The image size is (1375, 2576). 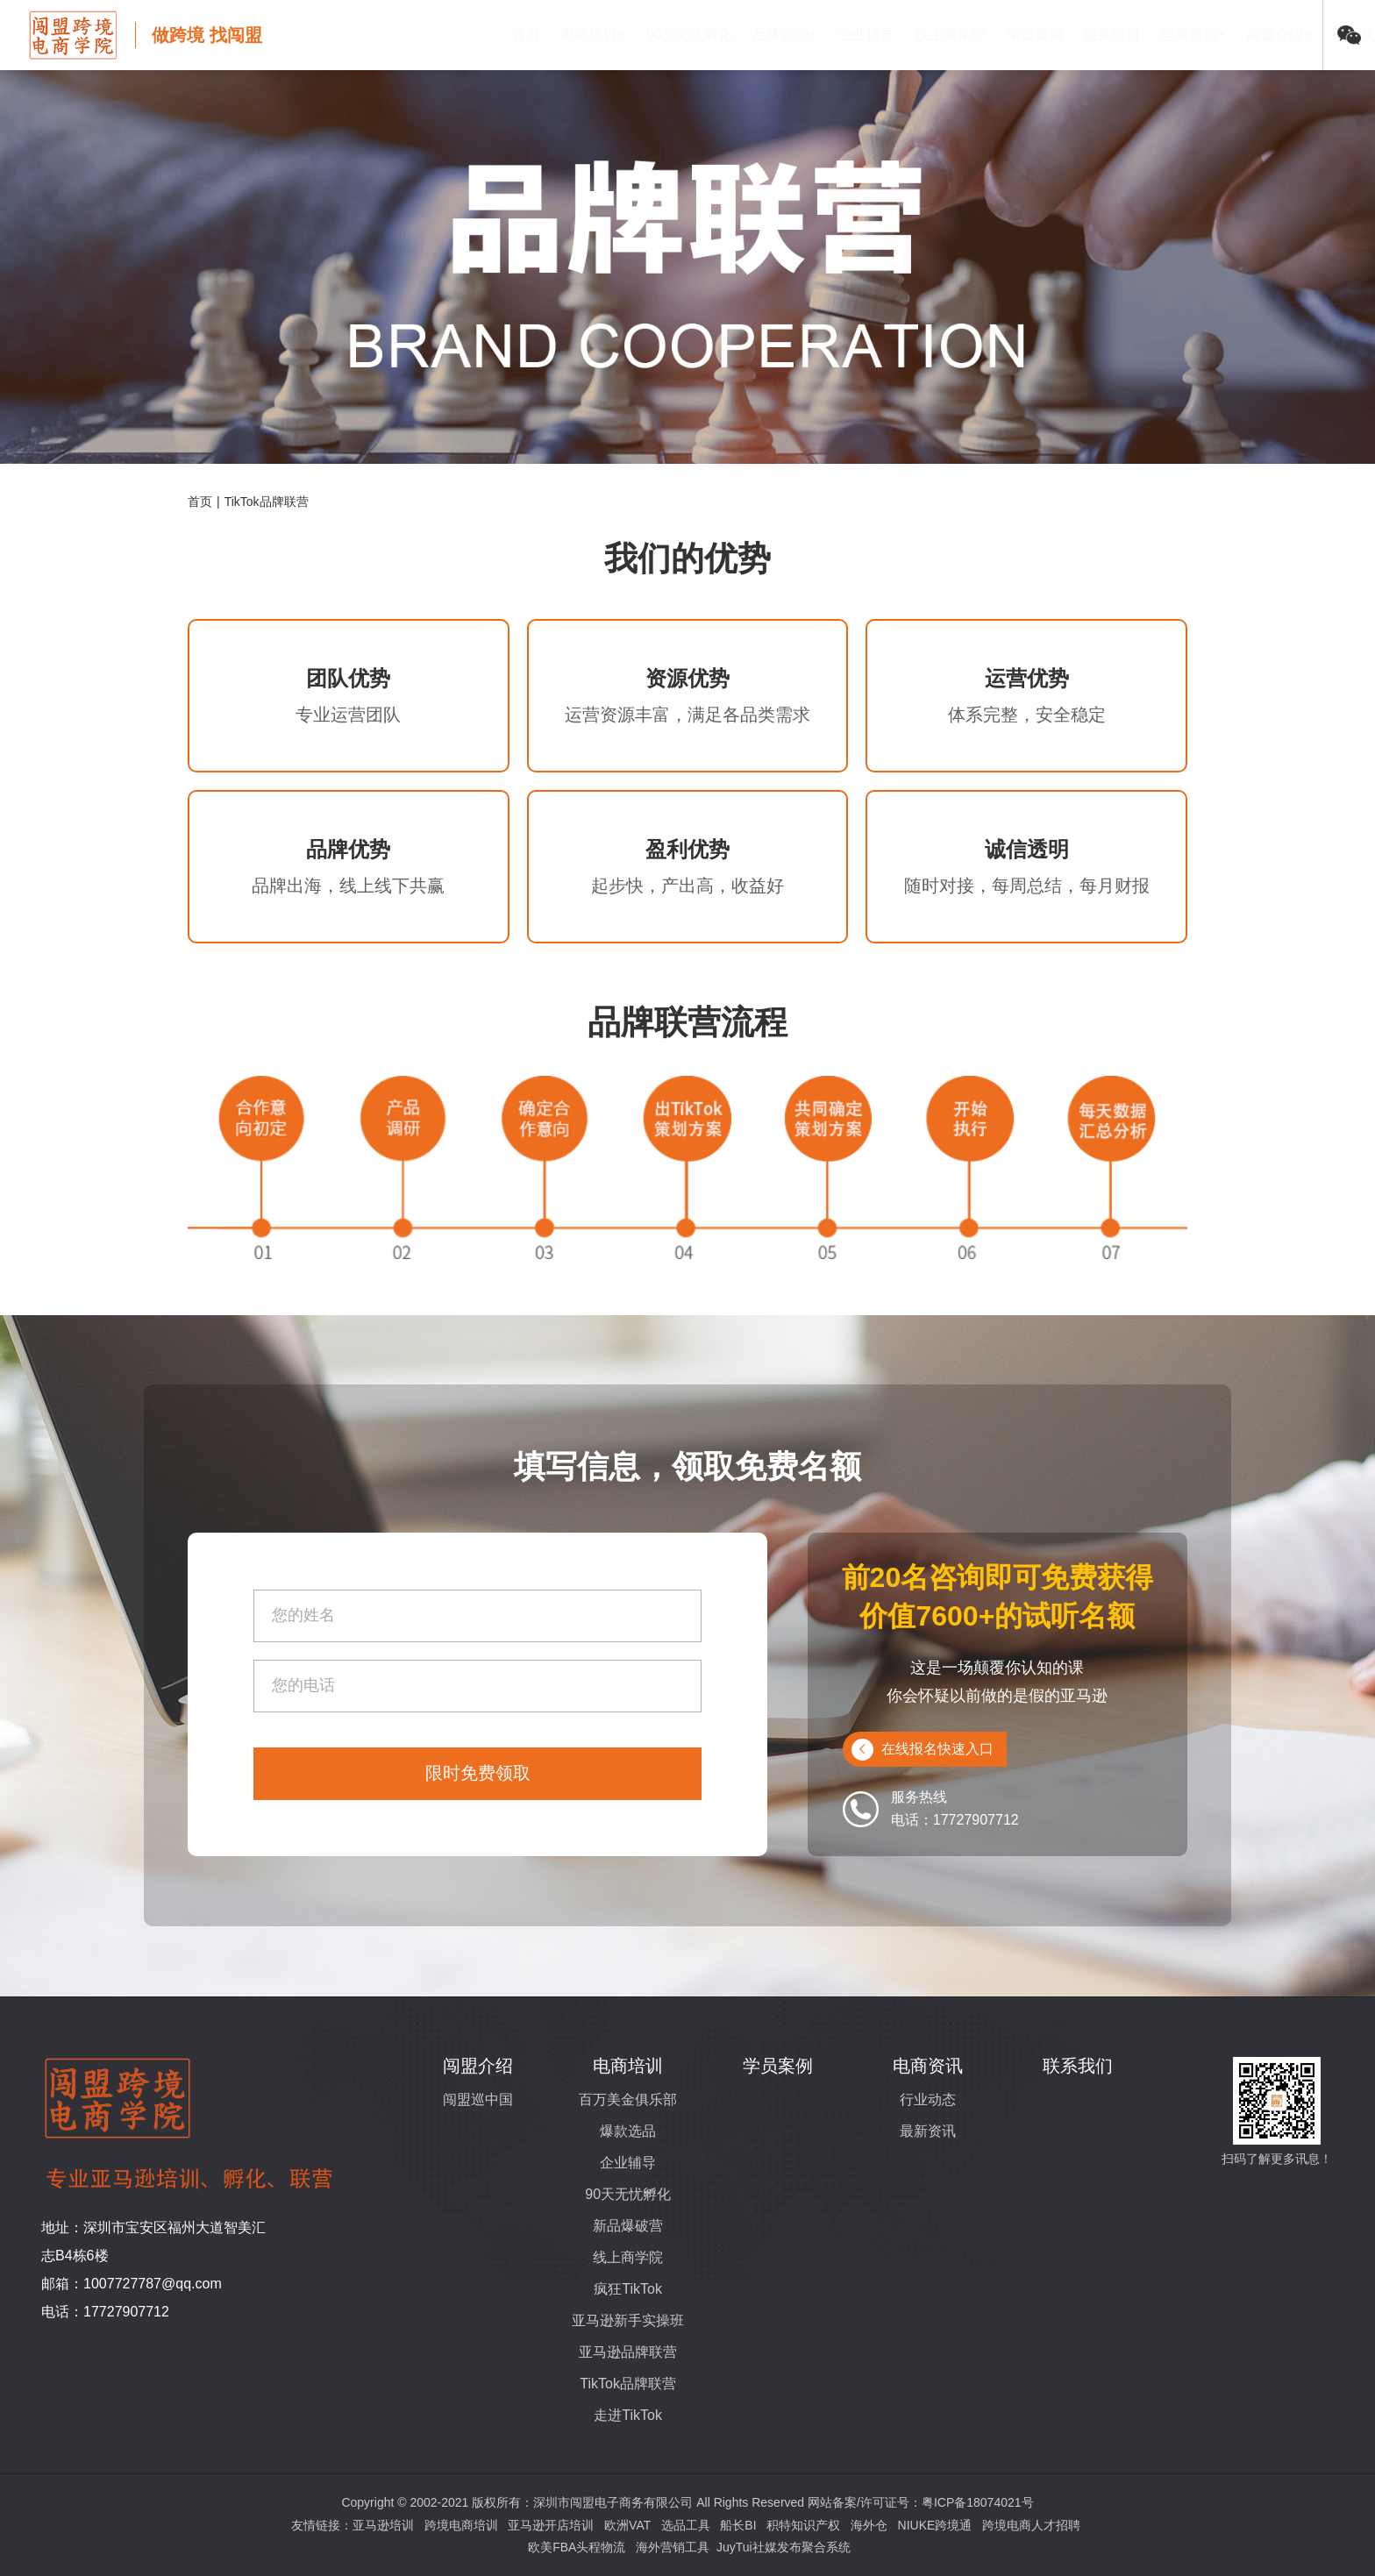 I want to click on 行业动态, so click(x=928, y=2099).